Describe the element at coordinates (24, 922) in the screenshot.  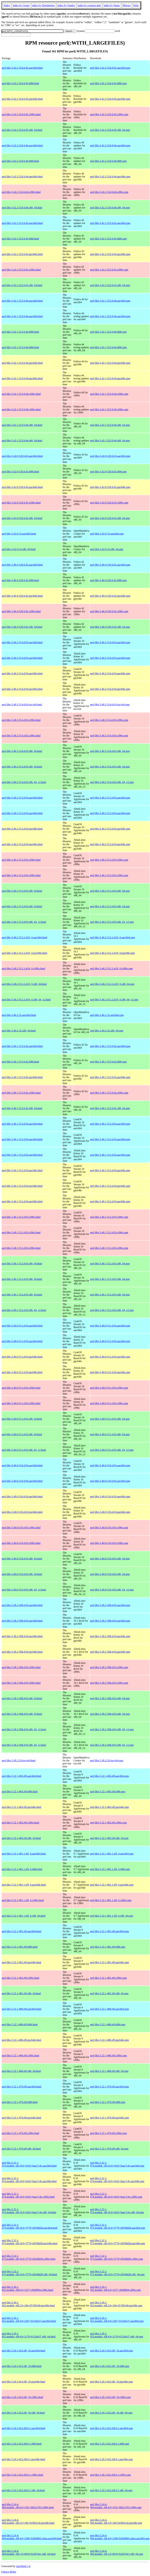
I see `perl-libs-5.40.2-513.el10.x86_64_v2.html` at that location.